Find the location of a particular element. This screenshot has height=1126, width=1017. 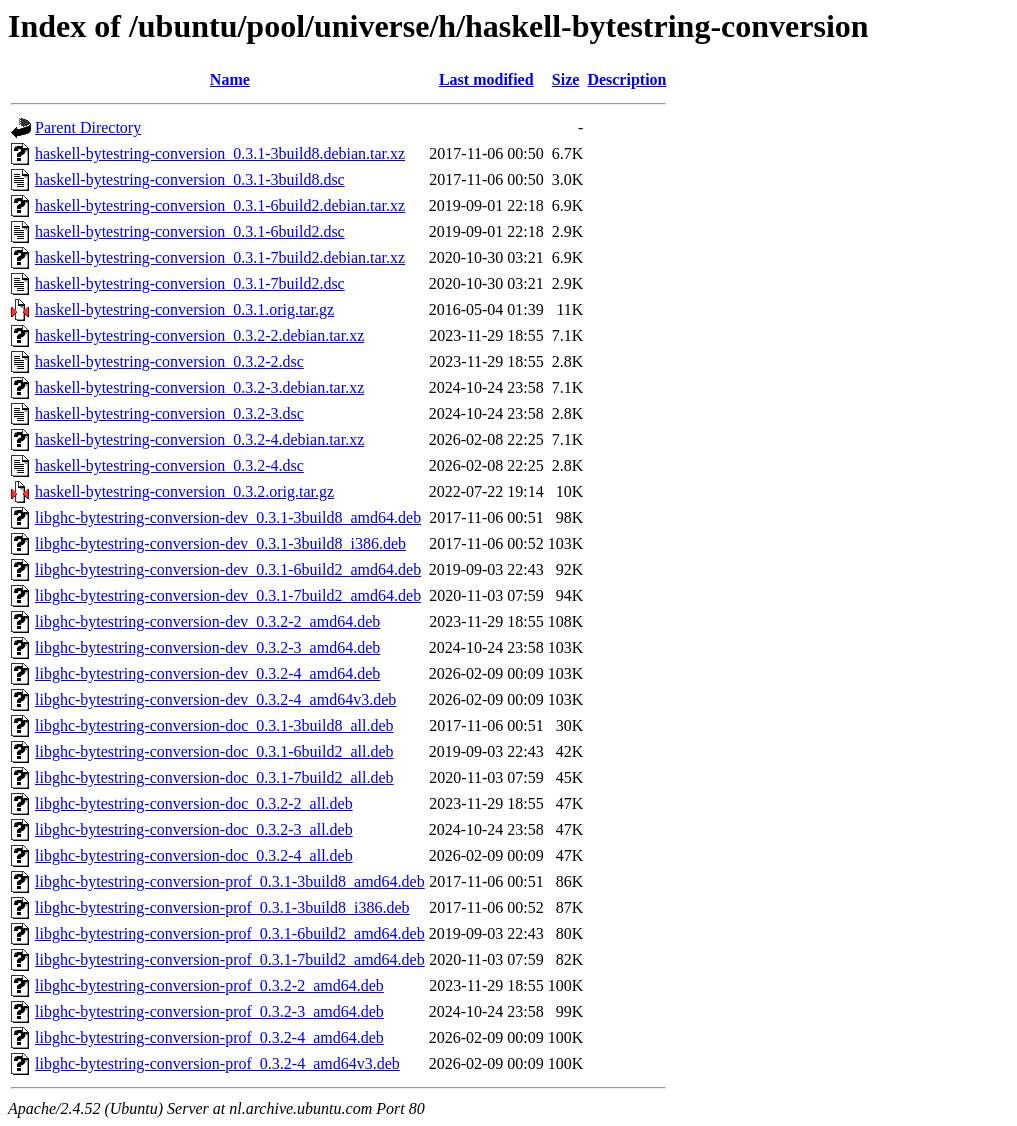

libghc-bytestring-conversion-prof_0.3.1-3build8_i386.deb is located at coordinates (222, 907).